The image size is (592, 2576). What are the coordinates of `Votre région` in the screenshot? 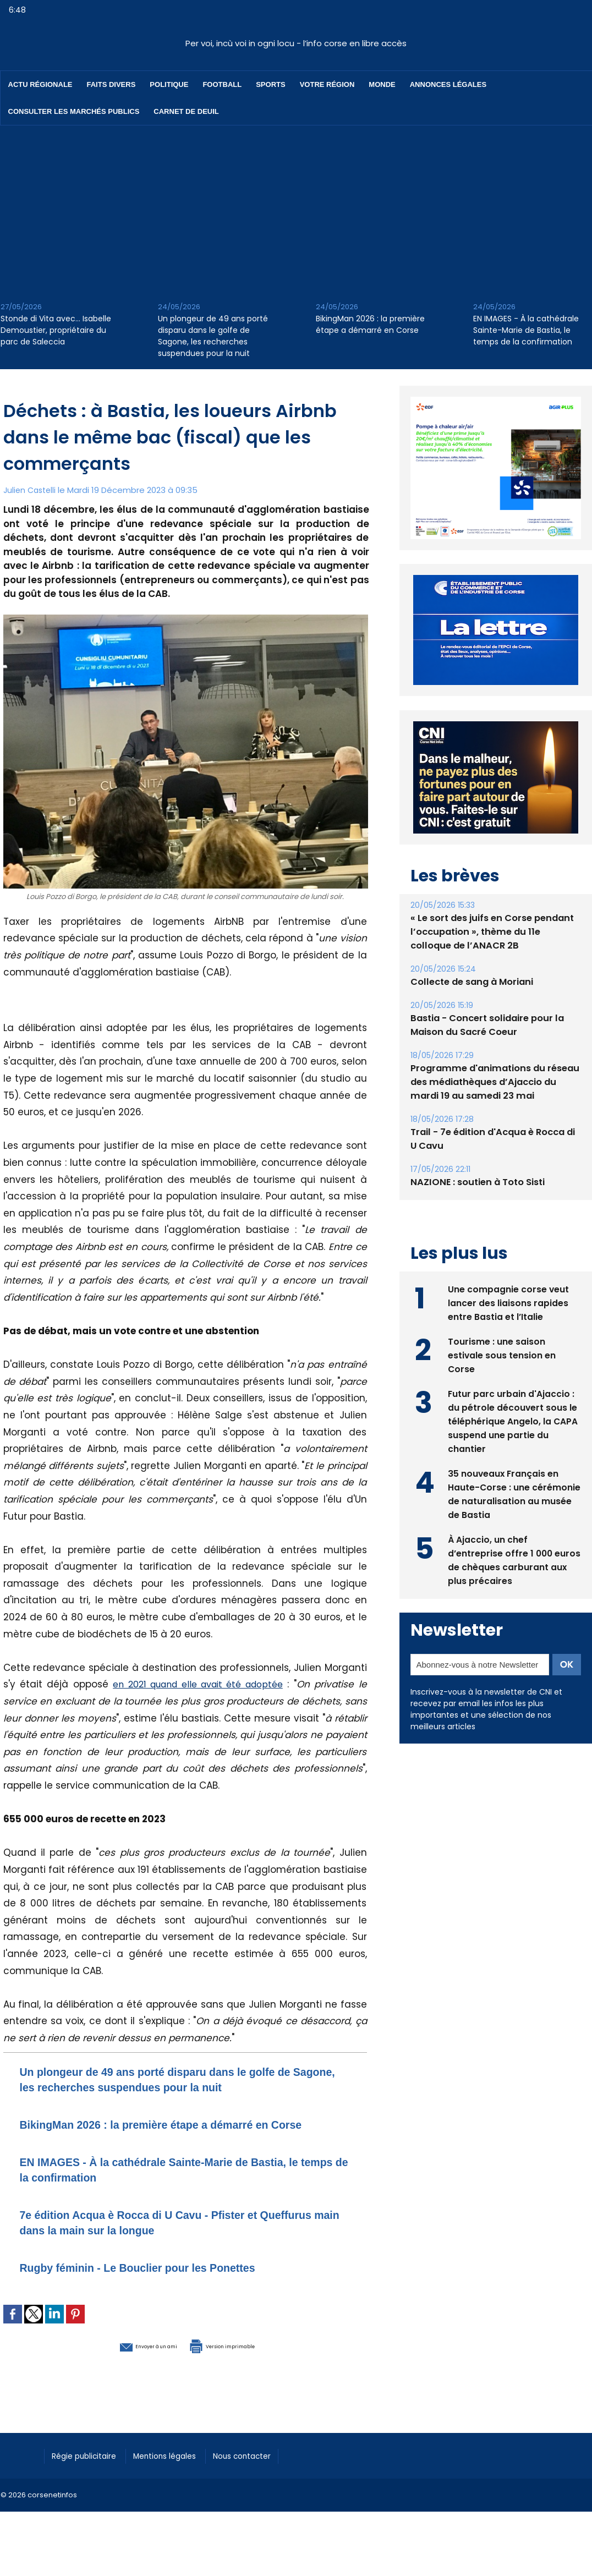 It's located at (327, 84).